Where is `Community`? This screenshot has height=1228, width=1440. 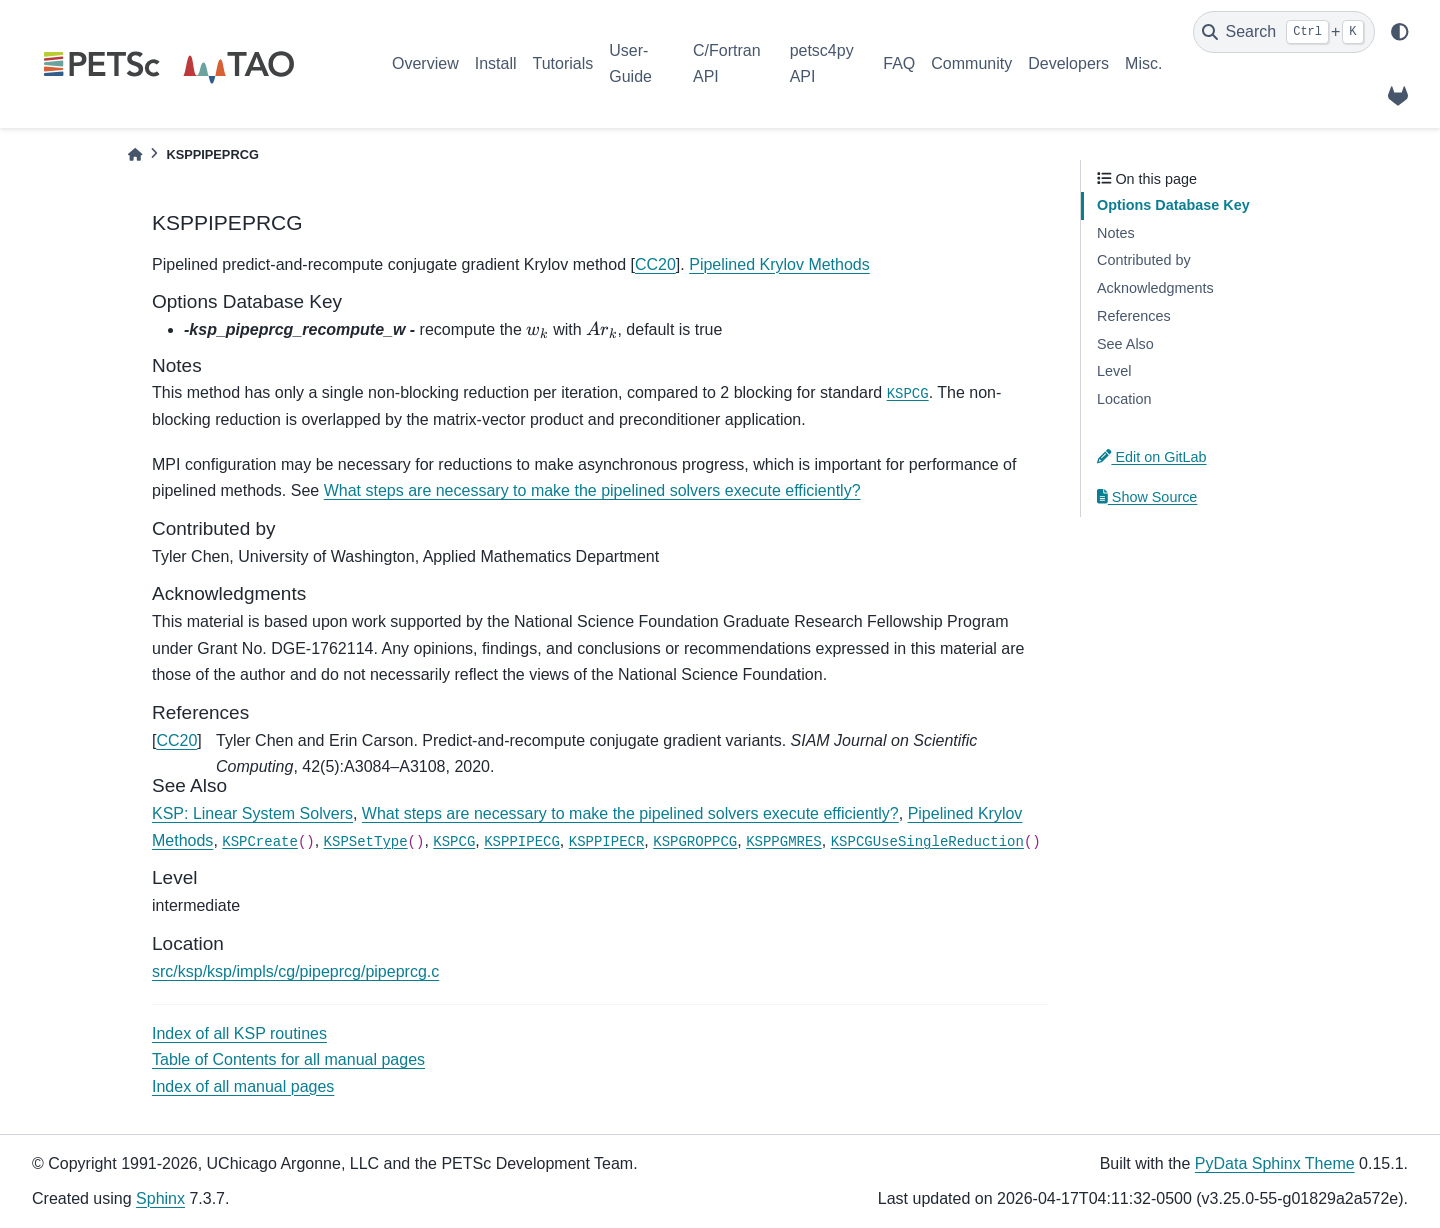 Community is located at coordinates (971, 63).